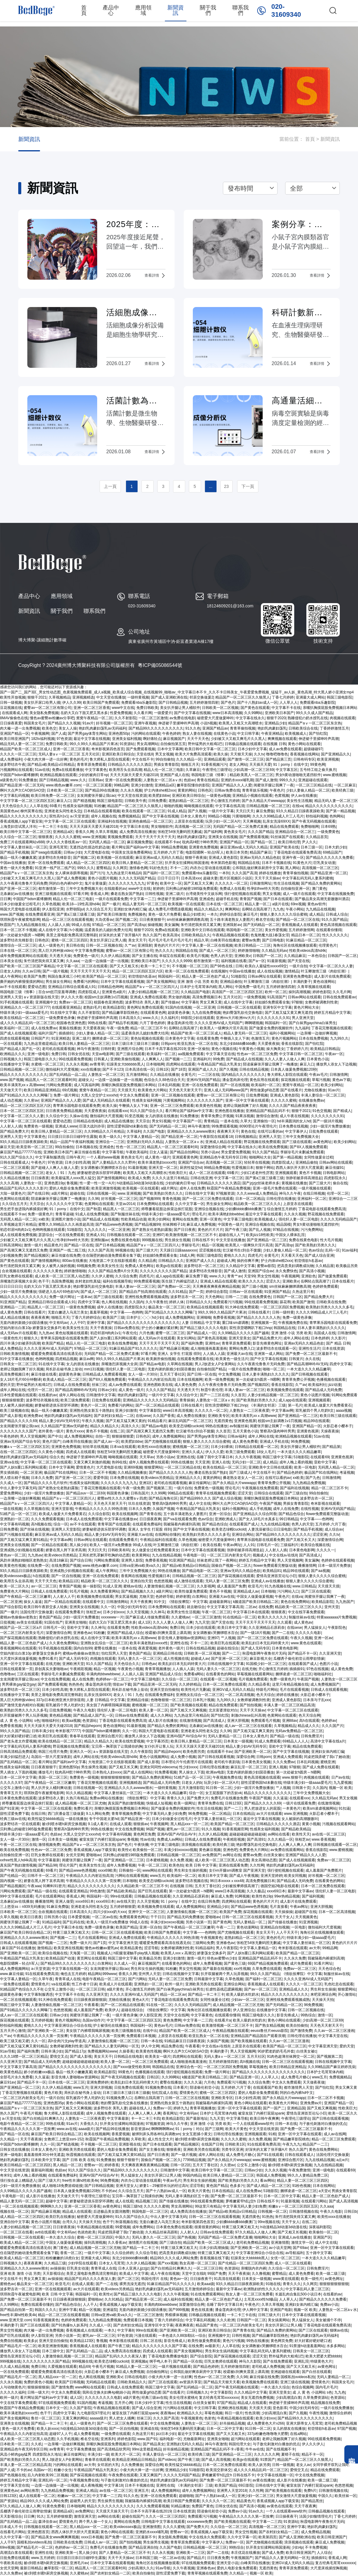  What do you see at coordinates (154, 1131) in the screenshot?
I see `久久国产电影` at bounding box center [154, 1131].